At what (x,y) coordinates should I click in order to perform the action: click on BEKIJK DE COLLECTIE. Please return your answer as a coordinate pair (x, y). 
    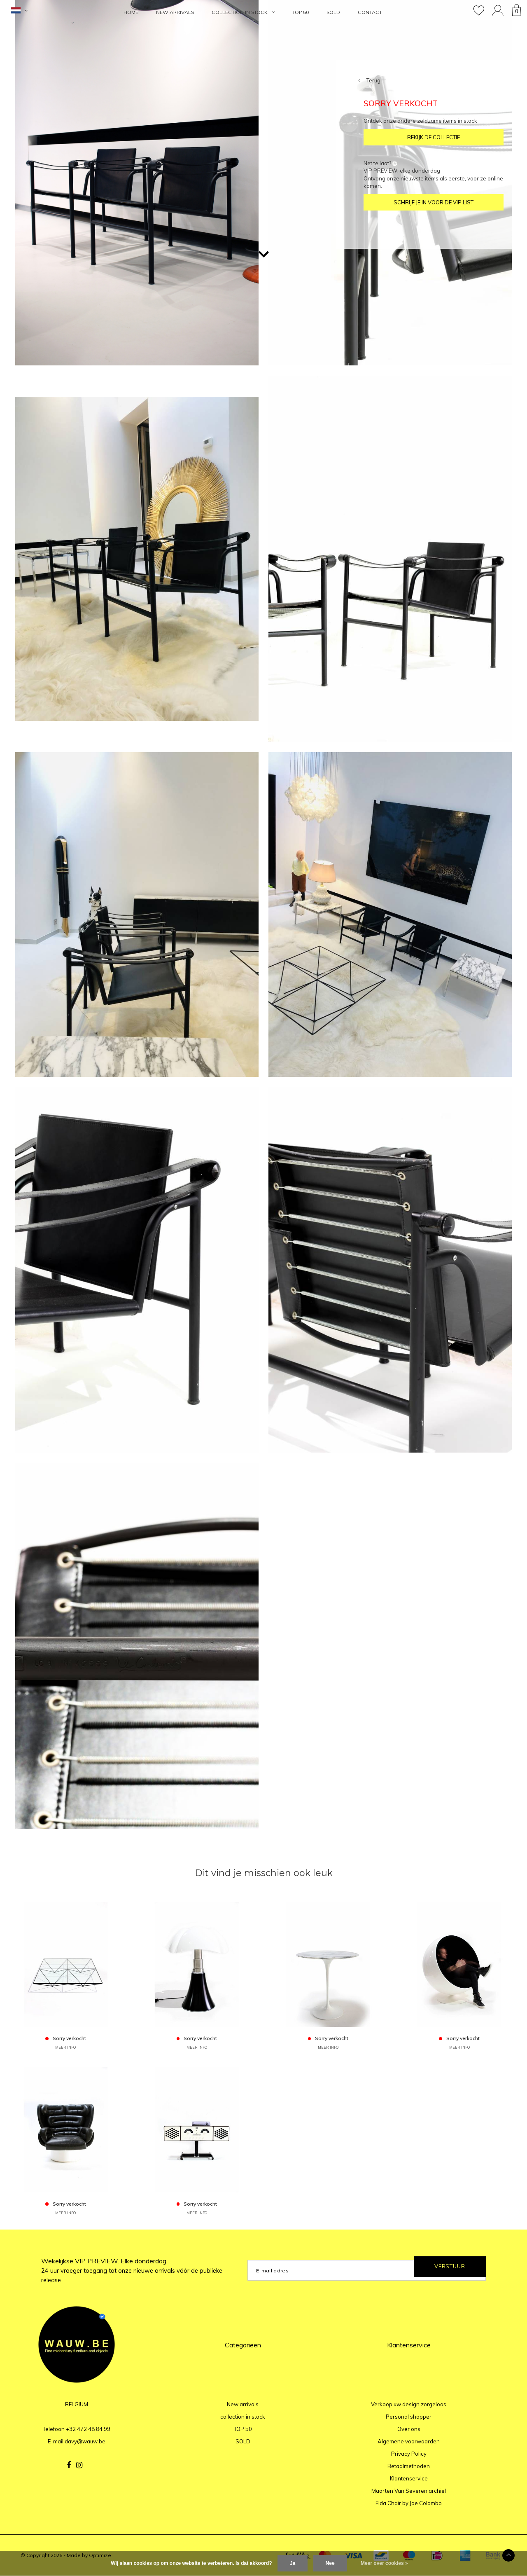
    Looking at the image, I should click on (433, 137).